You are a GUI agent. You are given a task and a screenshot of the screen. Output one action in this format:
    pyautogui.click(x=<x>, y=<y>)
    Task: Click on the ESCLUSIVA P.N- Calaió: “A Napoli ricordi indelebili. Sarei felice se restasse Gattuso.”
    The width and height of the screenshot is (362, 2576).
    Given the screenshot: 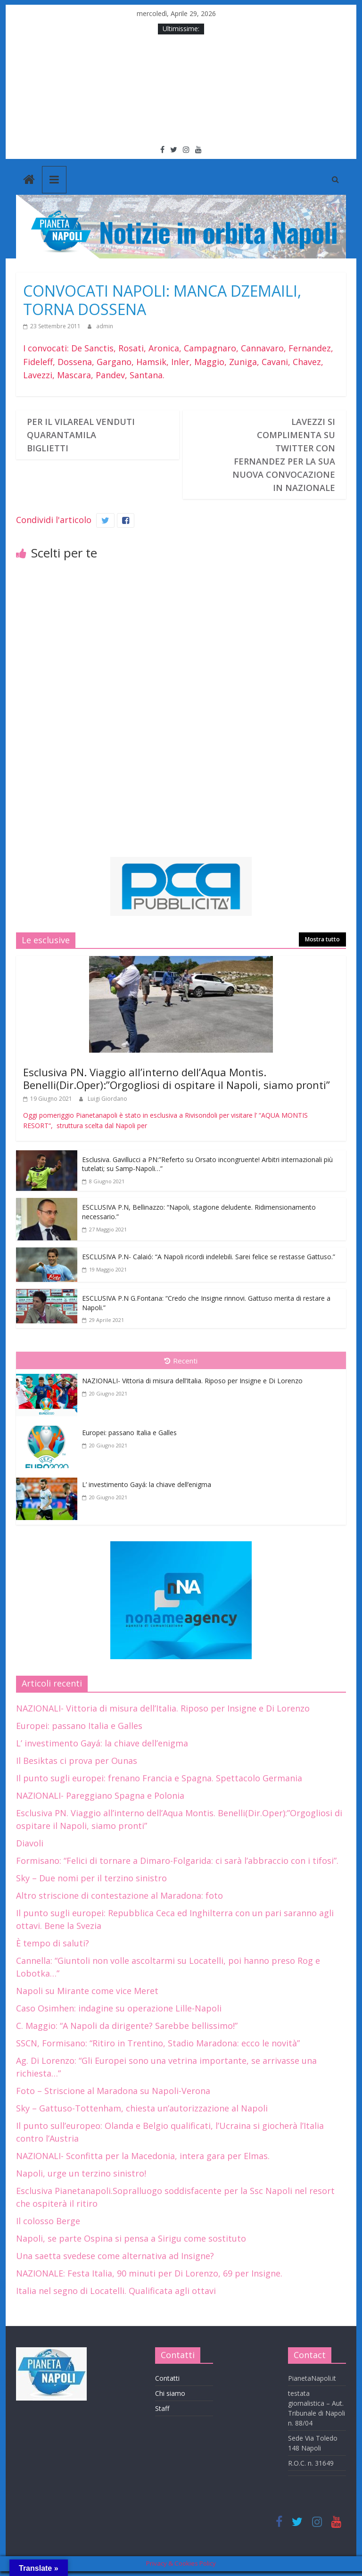 What is the action you would take?
    pyautogui.click(x=208, y=1256)
    